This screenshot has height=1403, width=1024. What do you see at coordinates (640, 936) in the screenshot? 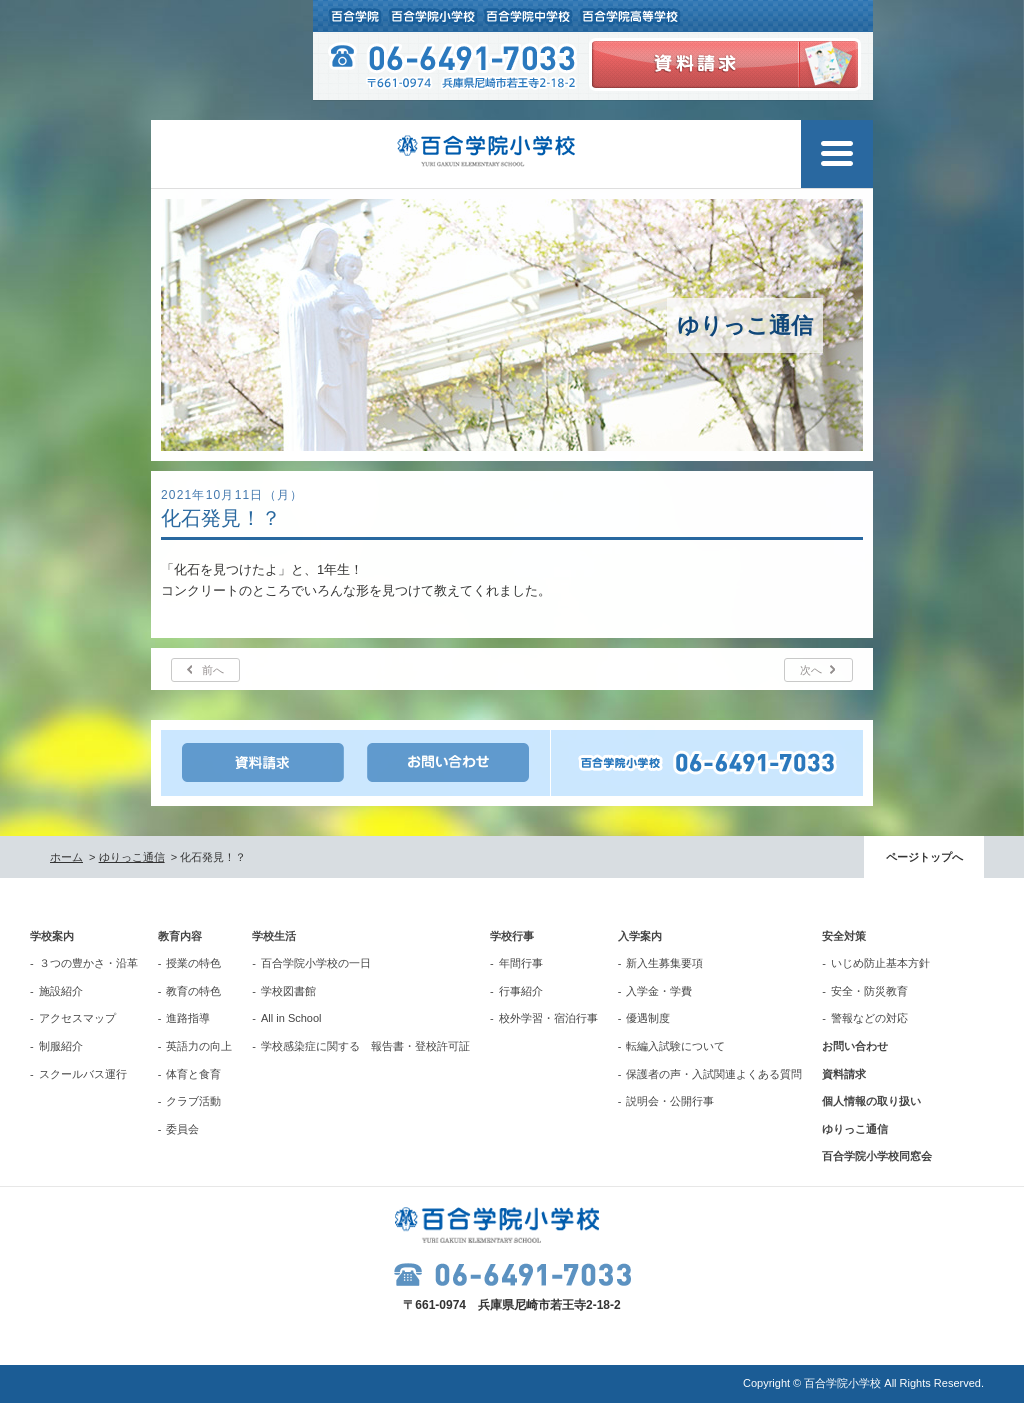
I see `入学案内` at bounding box center [640, 936].